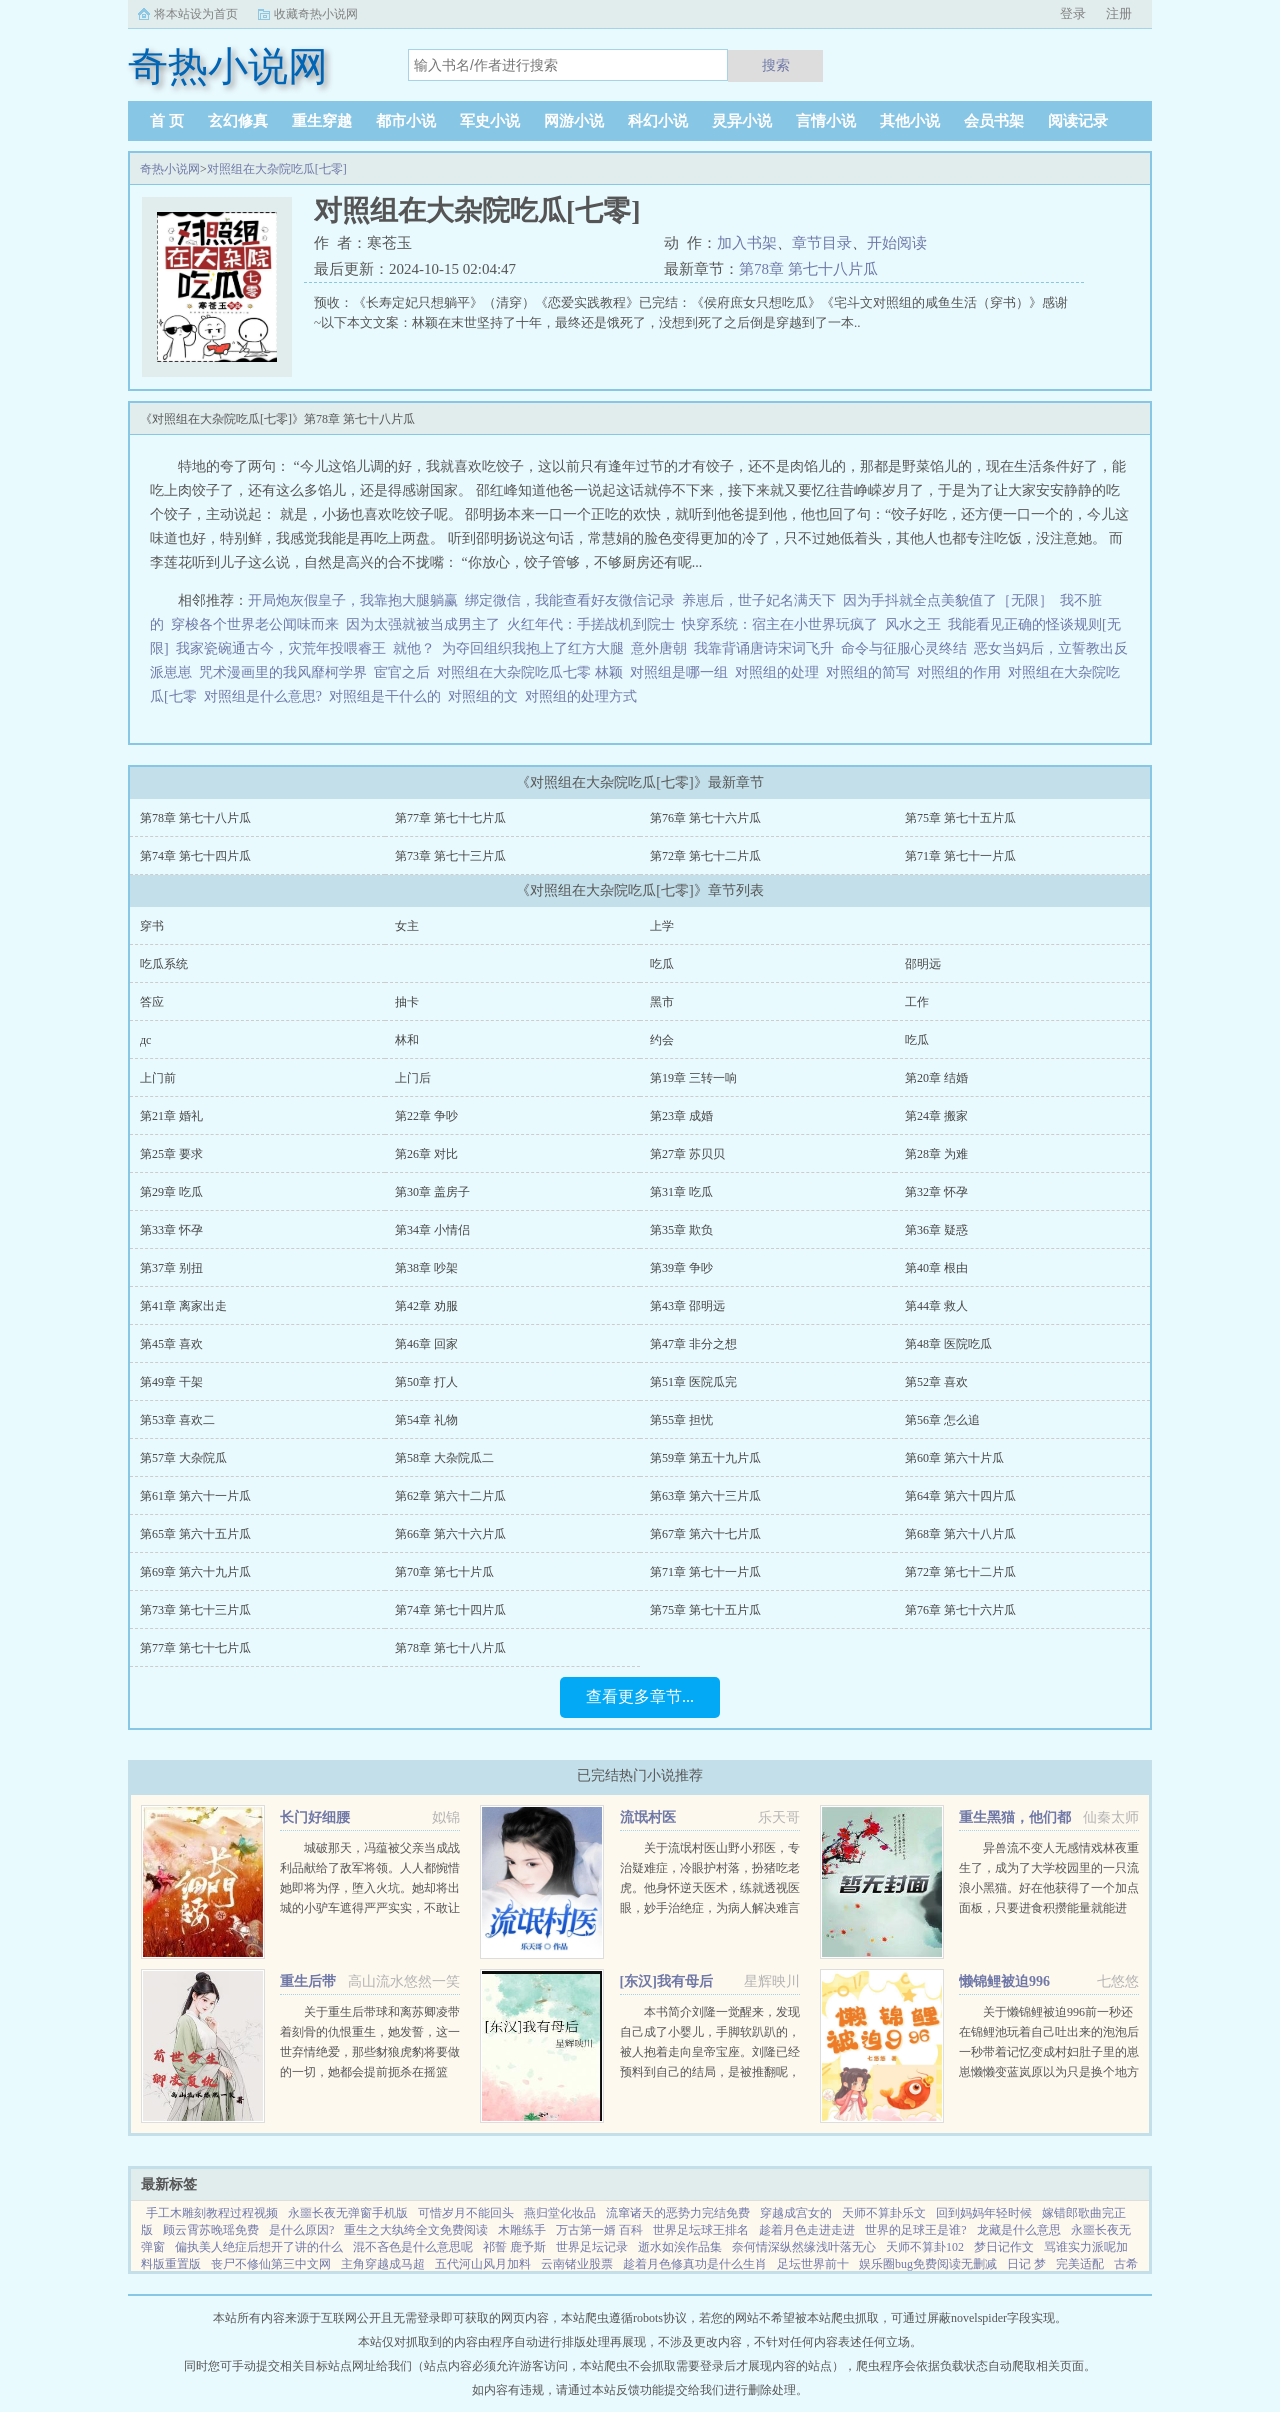 This screenshot has height=2412, width=1280. Describe the element at coordinates (490, 121) in the screenshot. I see `军史小说` at that location.